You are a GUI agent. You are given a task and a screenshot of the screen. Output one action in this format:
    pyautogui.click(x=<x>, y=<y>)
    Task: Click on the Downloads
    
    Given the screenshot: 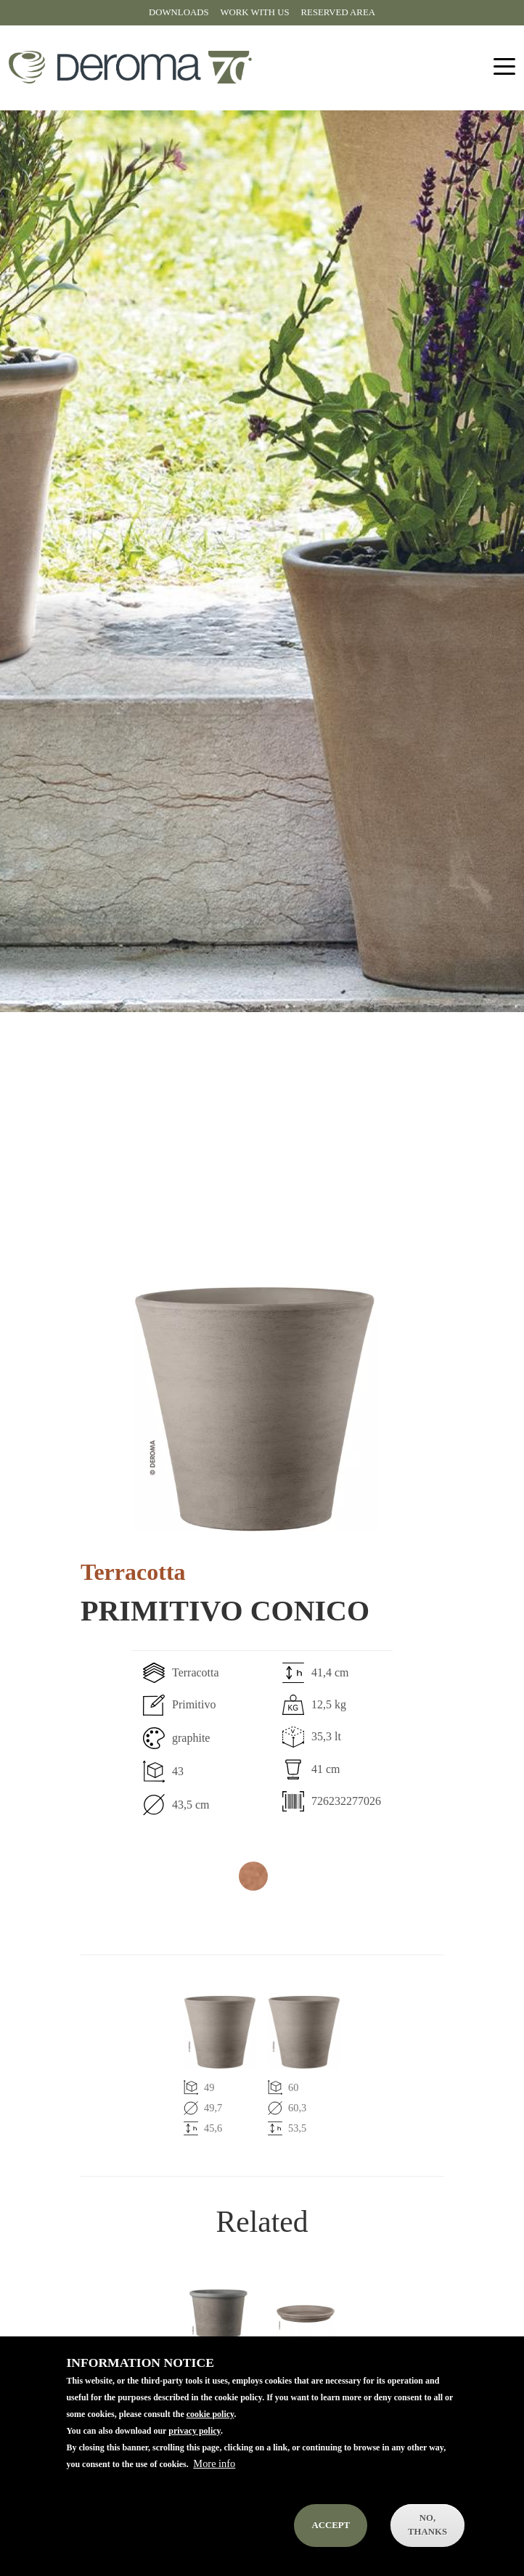 What is the action you would take?
    pyautogui.click(x=178, y=12)
    